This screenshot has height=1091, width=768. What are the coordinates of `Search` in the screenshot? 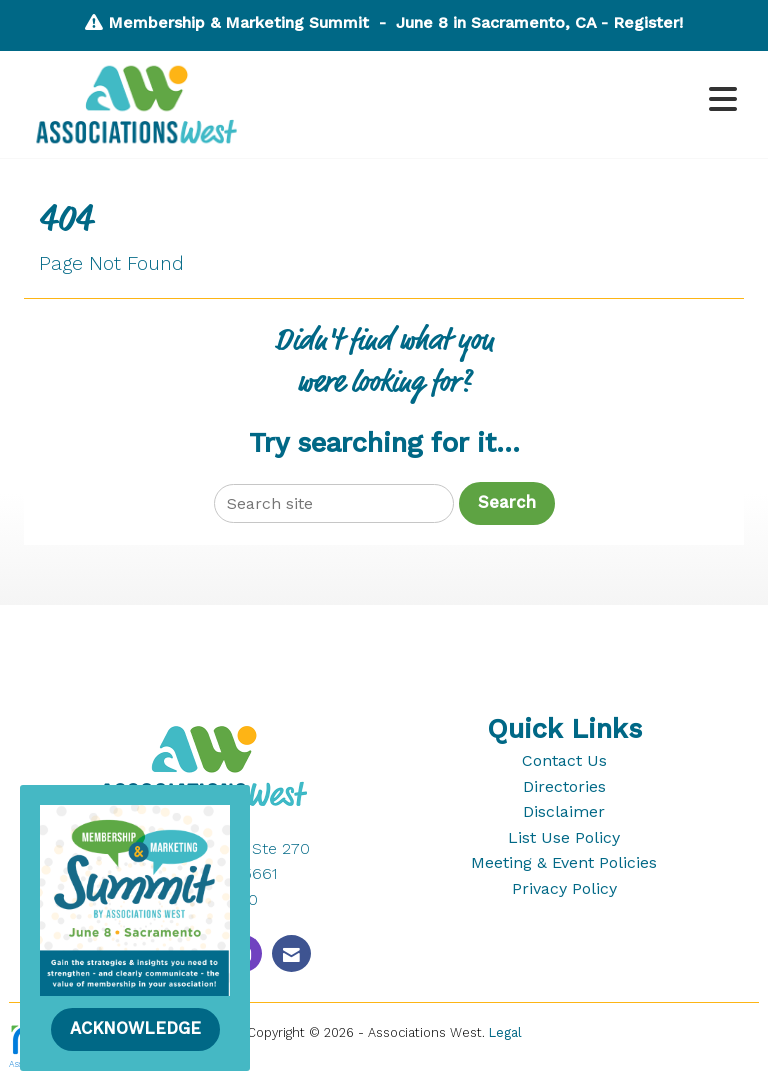 It's located at (507, 502).